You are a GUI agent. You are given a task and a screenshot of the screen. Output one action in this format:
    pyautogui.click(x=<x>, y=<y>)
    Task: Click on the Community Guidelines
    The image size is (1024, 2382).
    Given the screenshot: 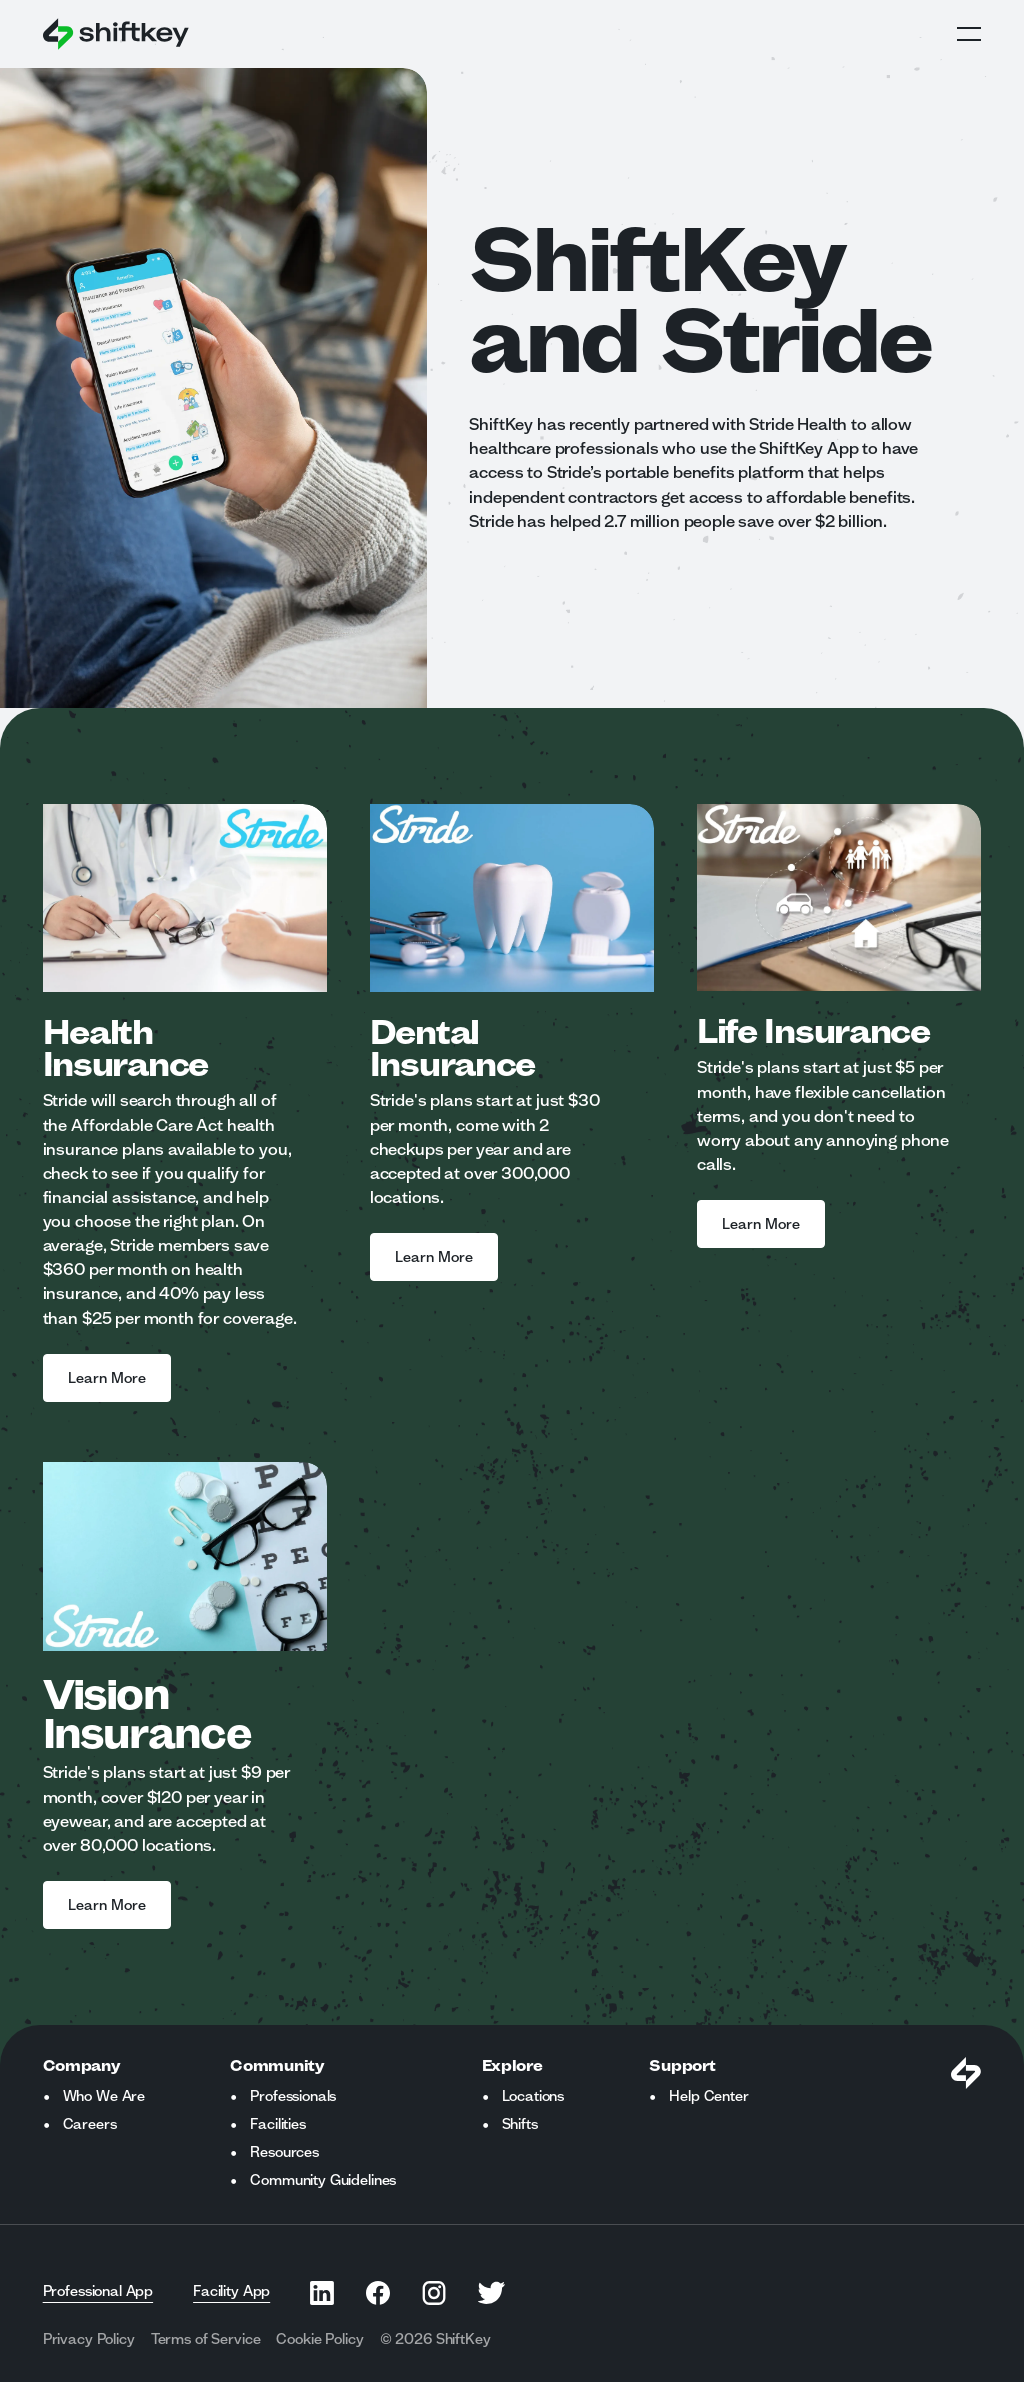 What is the action you would take?
    pyautogui.click(x=323, y=2180)
    